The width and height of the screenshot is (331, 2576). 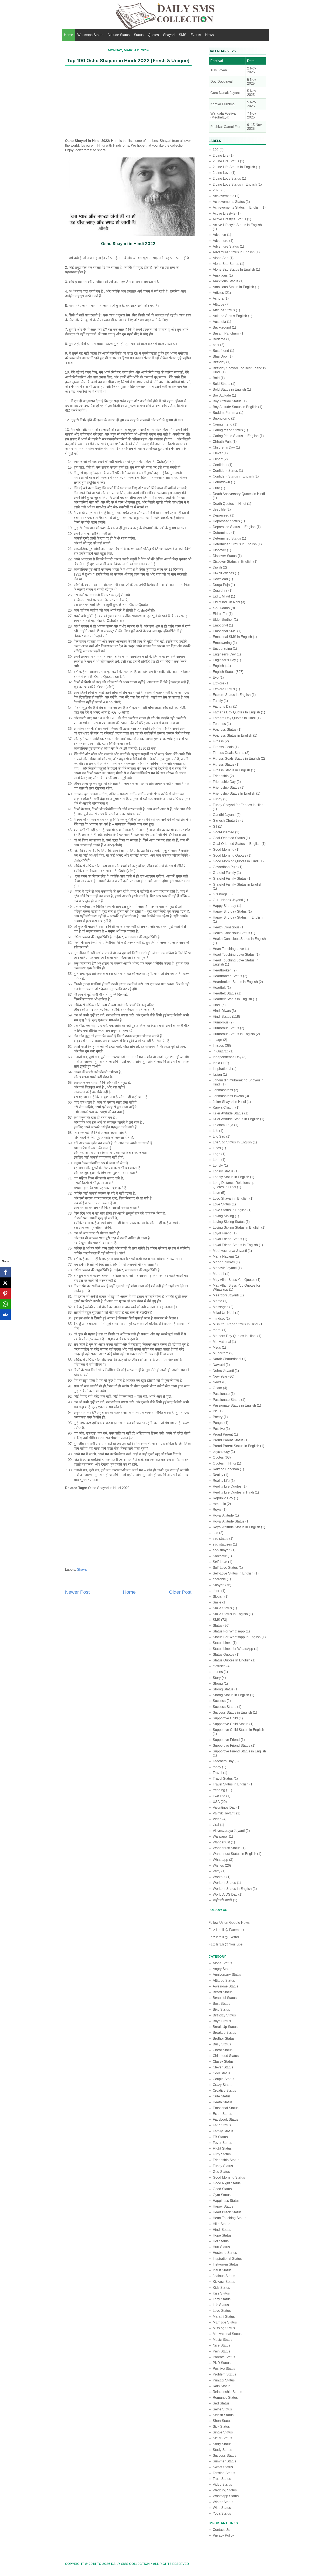 What do you see at coordinates (217, 567) in the screenshot?
I see `Diwali` at bounding box center [217, 567].